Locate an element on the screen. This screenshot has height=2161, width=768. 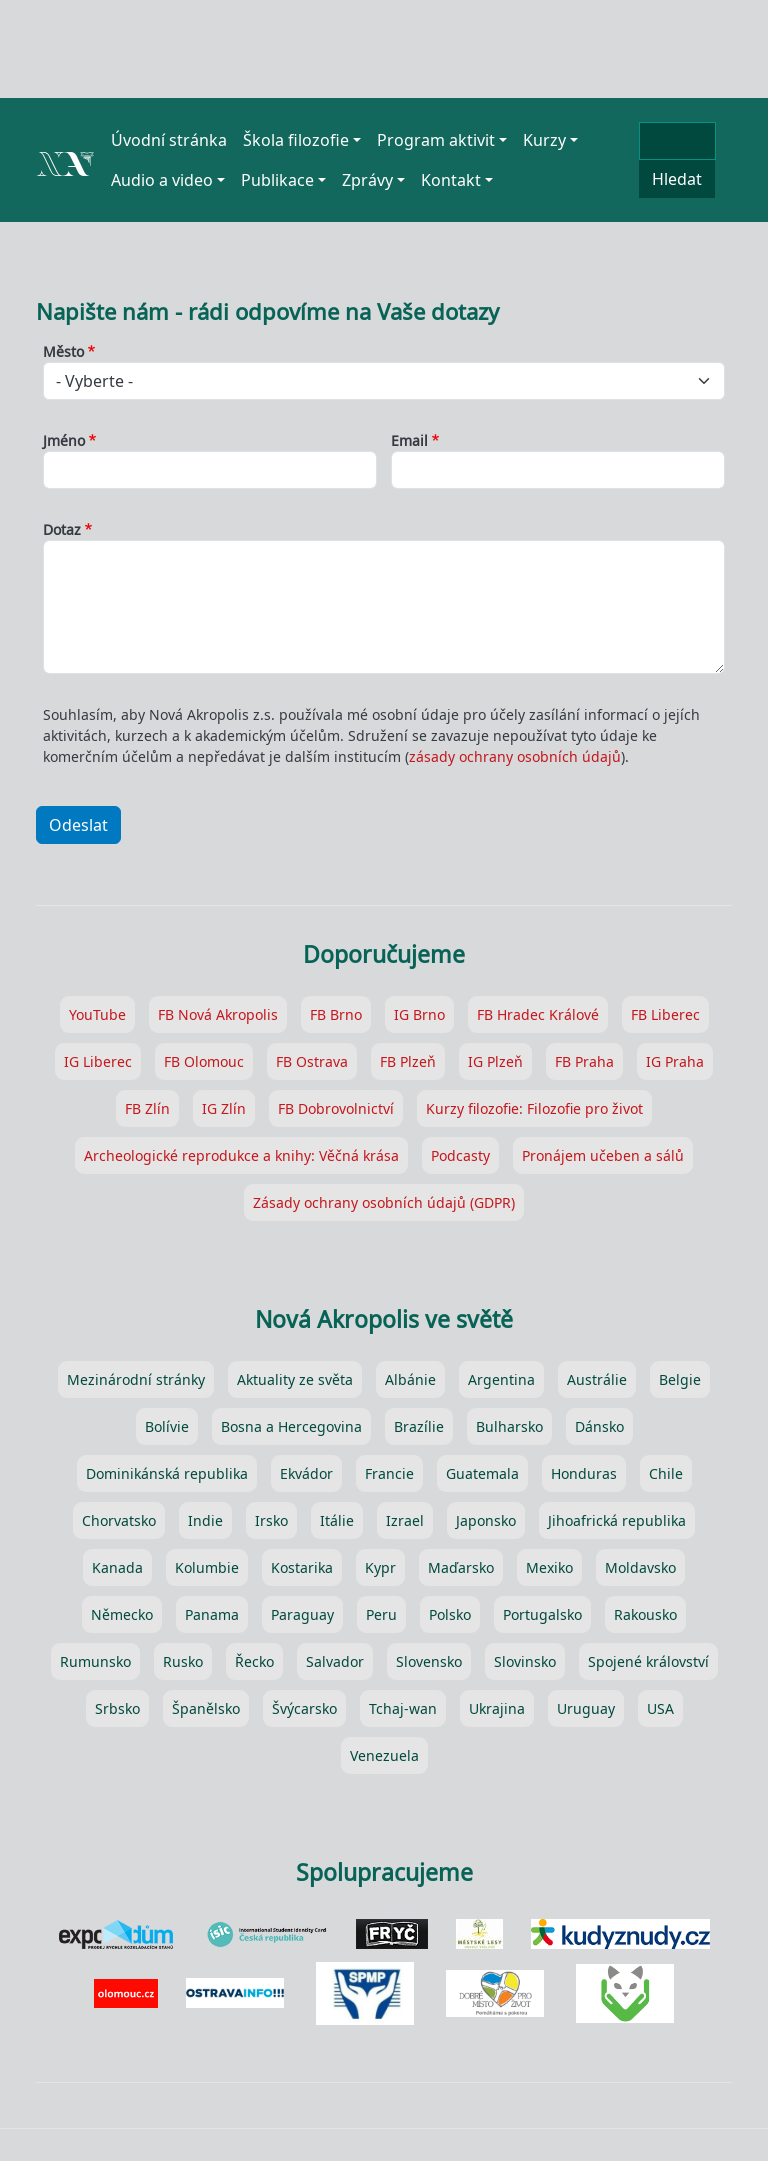
Slovinsko is located at coordinates (525, 1661).